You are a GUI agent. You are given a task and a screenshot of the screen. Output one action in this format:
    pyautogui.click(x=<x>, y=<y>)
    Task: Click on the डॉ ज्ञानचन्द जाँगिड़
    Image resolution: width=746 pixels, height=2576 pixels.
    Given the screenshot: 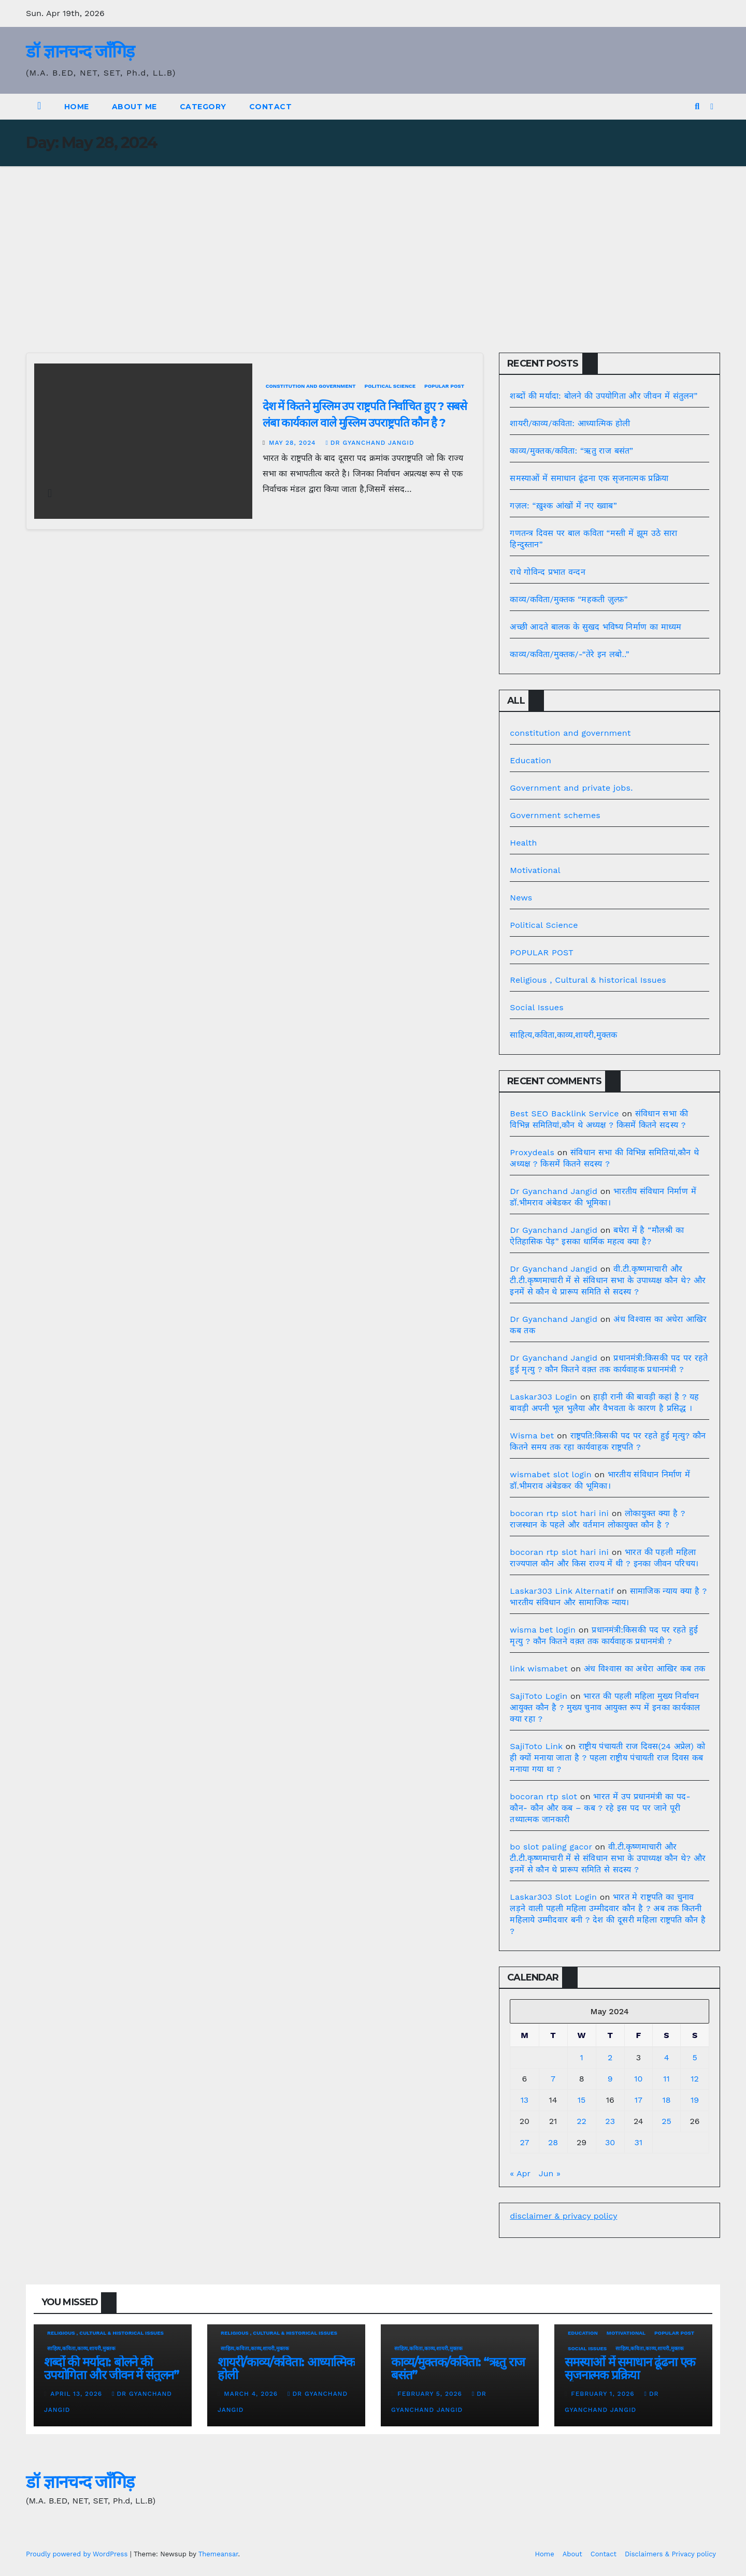 What is the action you would take?
    pyautogui.click(x=80, y=51)
    